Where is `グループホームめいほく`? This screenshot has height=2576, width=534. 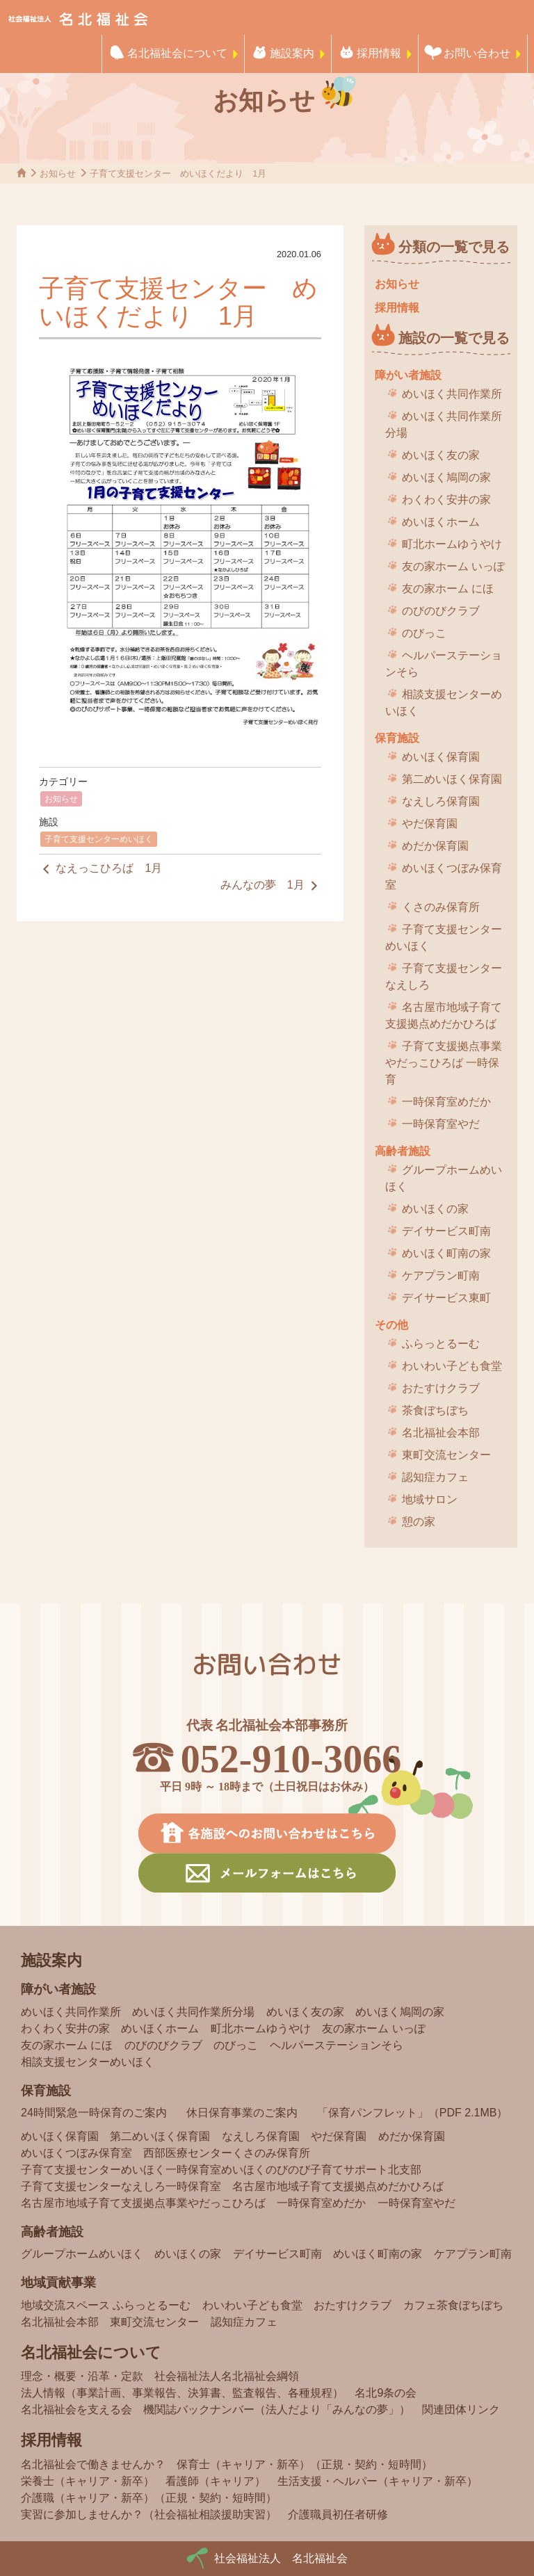
グループホームめいほく is located at coordinates (443, 1178).